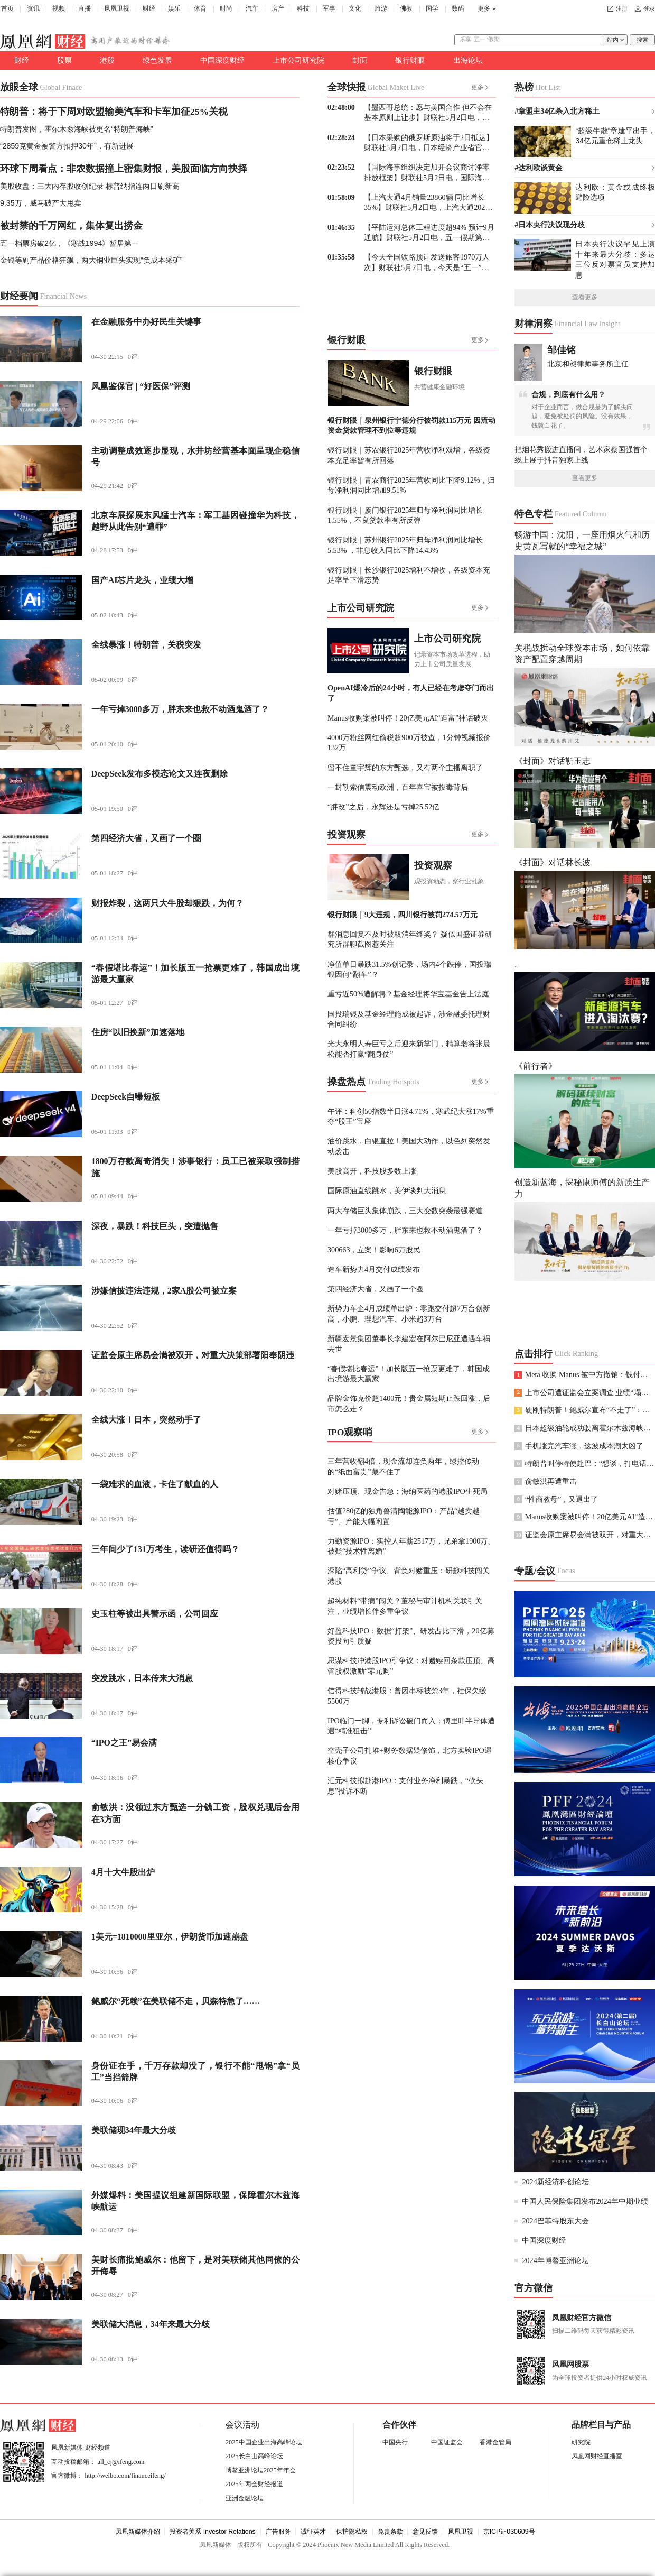  I want to click on 重亏近50%遭解聘？基金经理将华宝基金告上法庭, so click(408, 994).